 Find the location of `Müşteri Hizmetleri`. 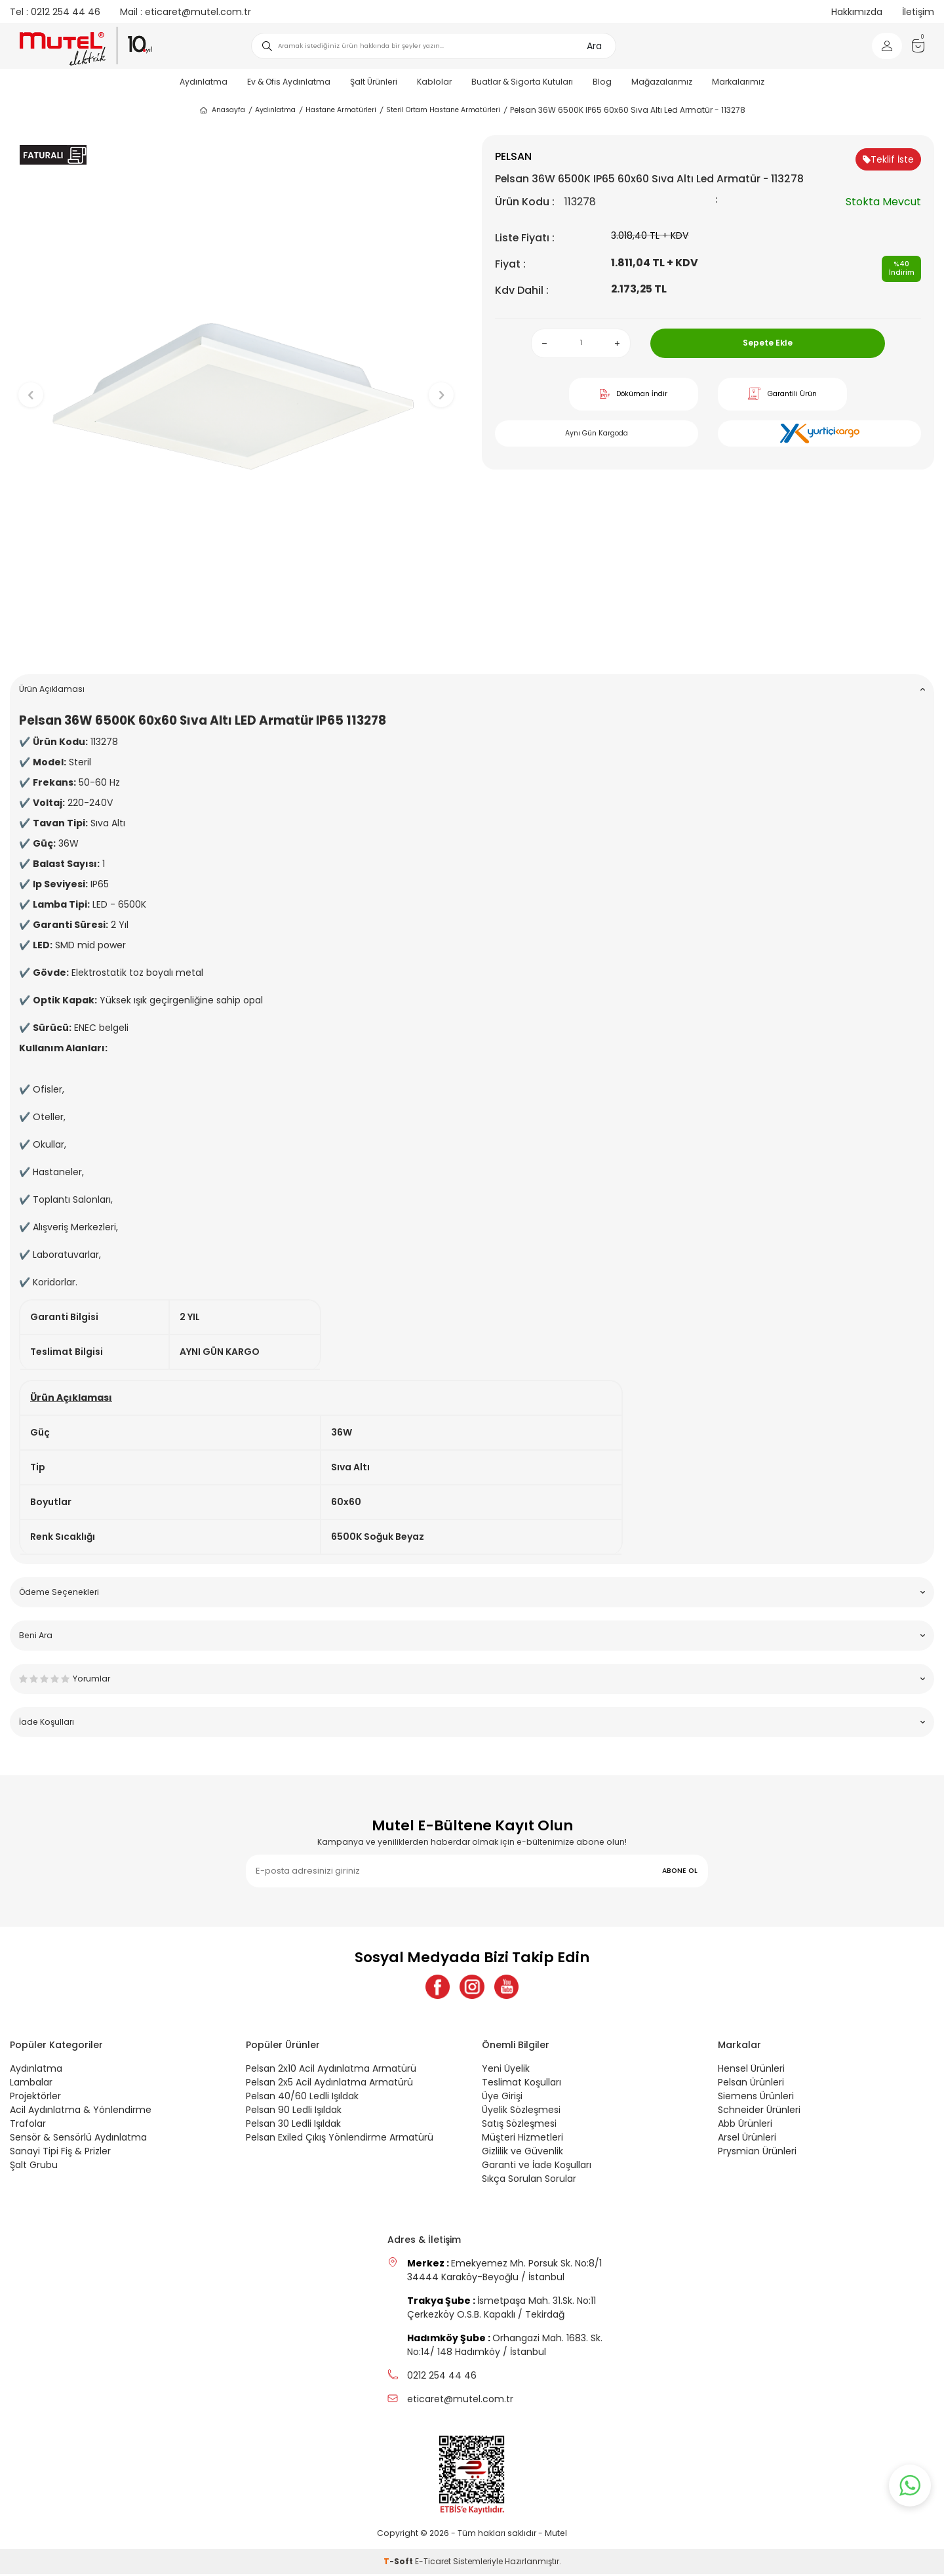

Müşteri Hizmetleri is located at coordinates (522, 2139).